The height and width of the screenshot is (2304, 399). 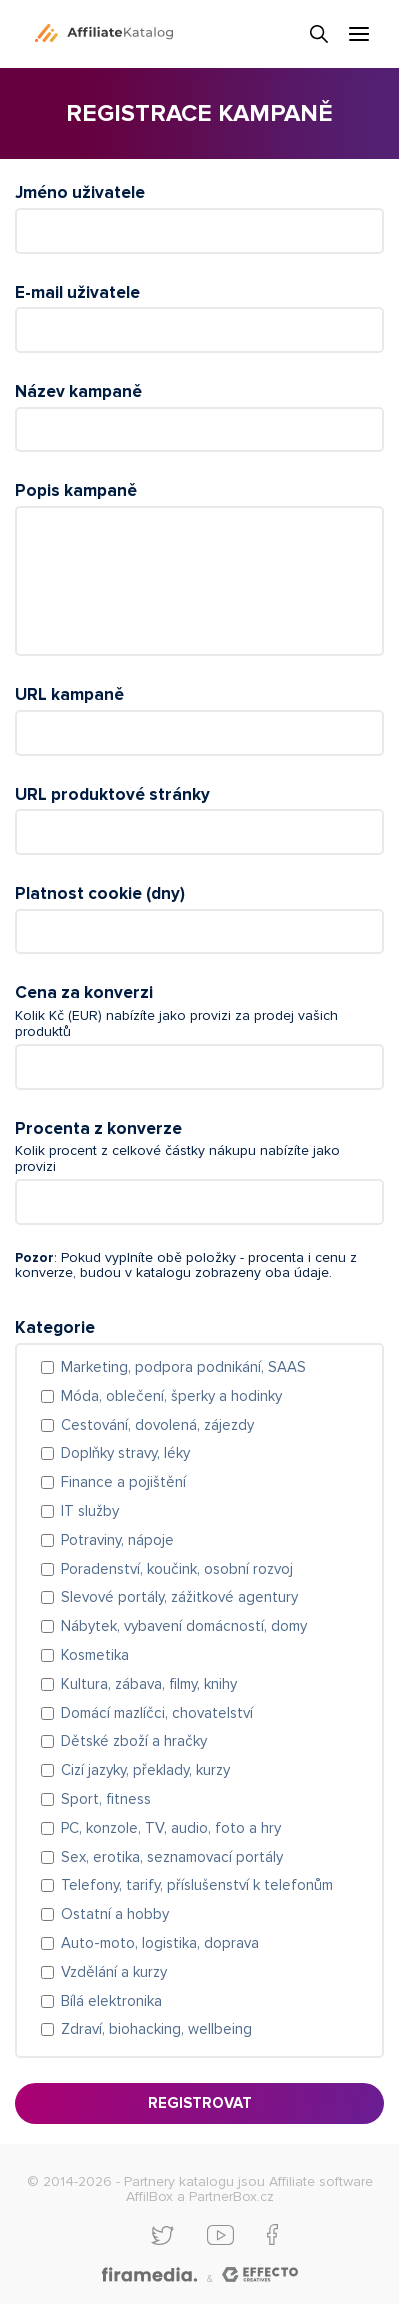 I want to click on Registrovat, so click(x=200, y=2103).